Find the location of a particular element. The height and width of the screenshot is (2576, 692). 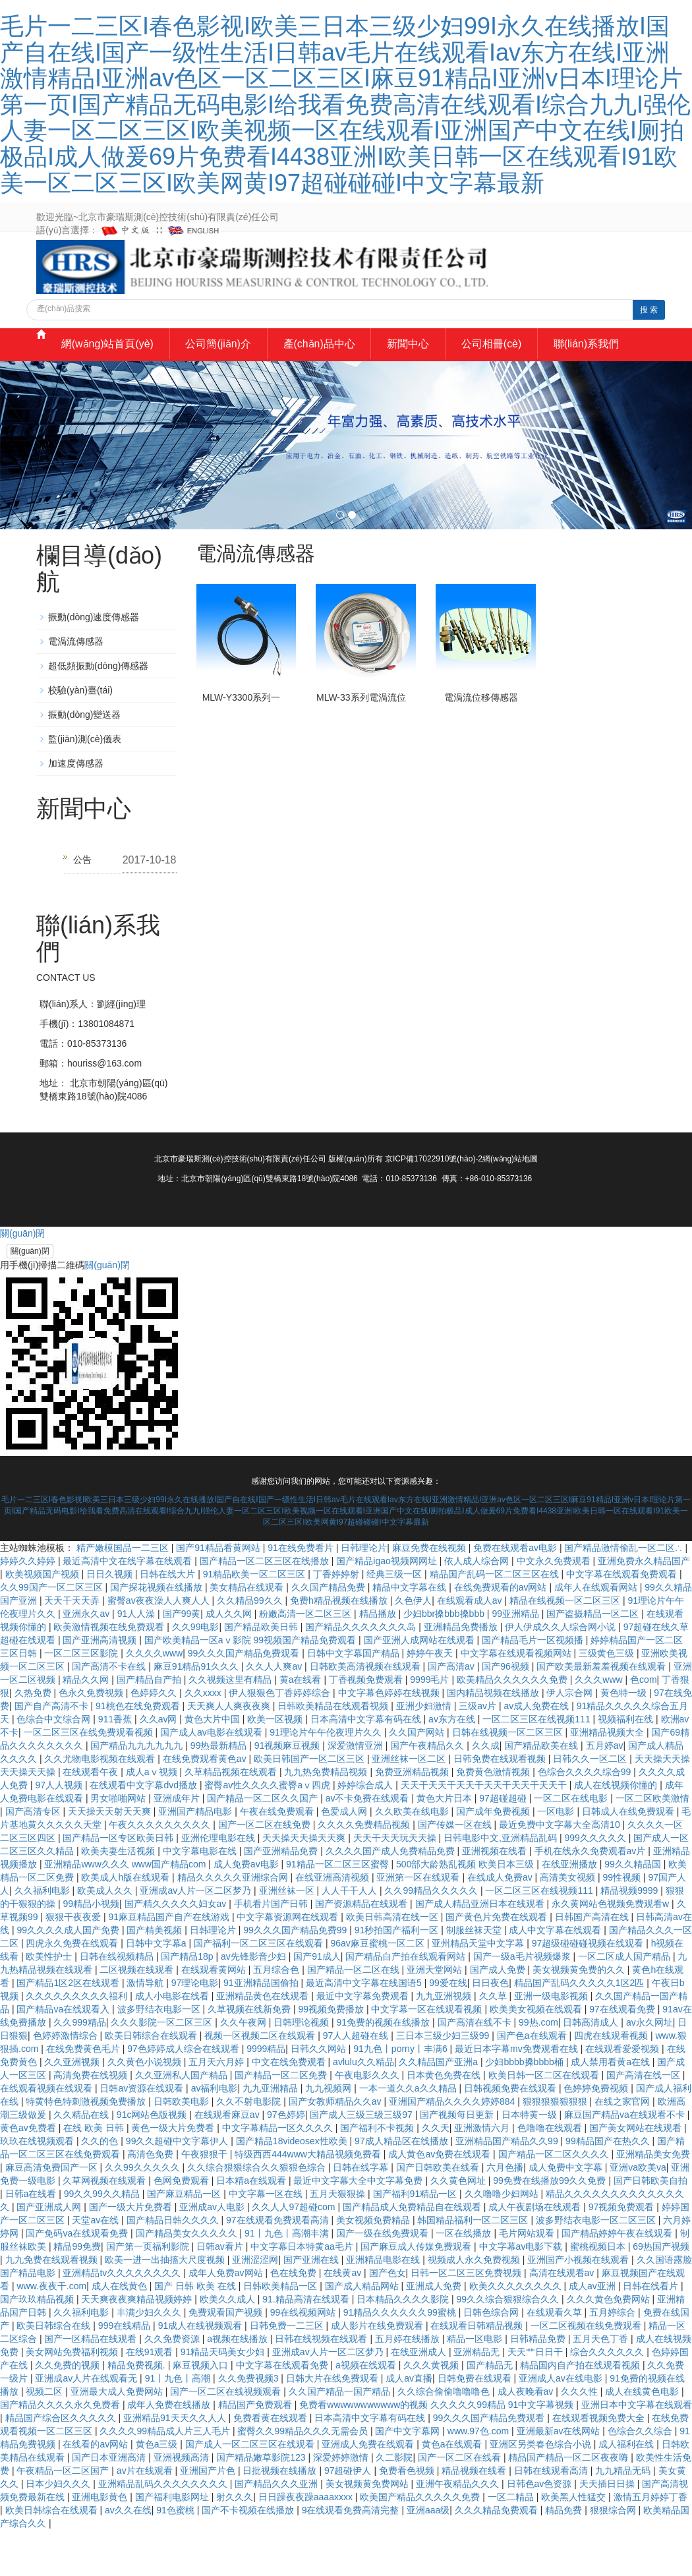

亚洲永久av is located at coordinates (87, 1659).